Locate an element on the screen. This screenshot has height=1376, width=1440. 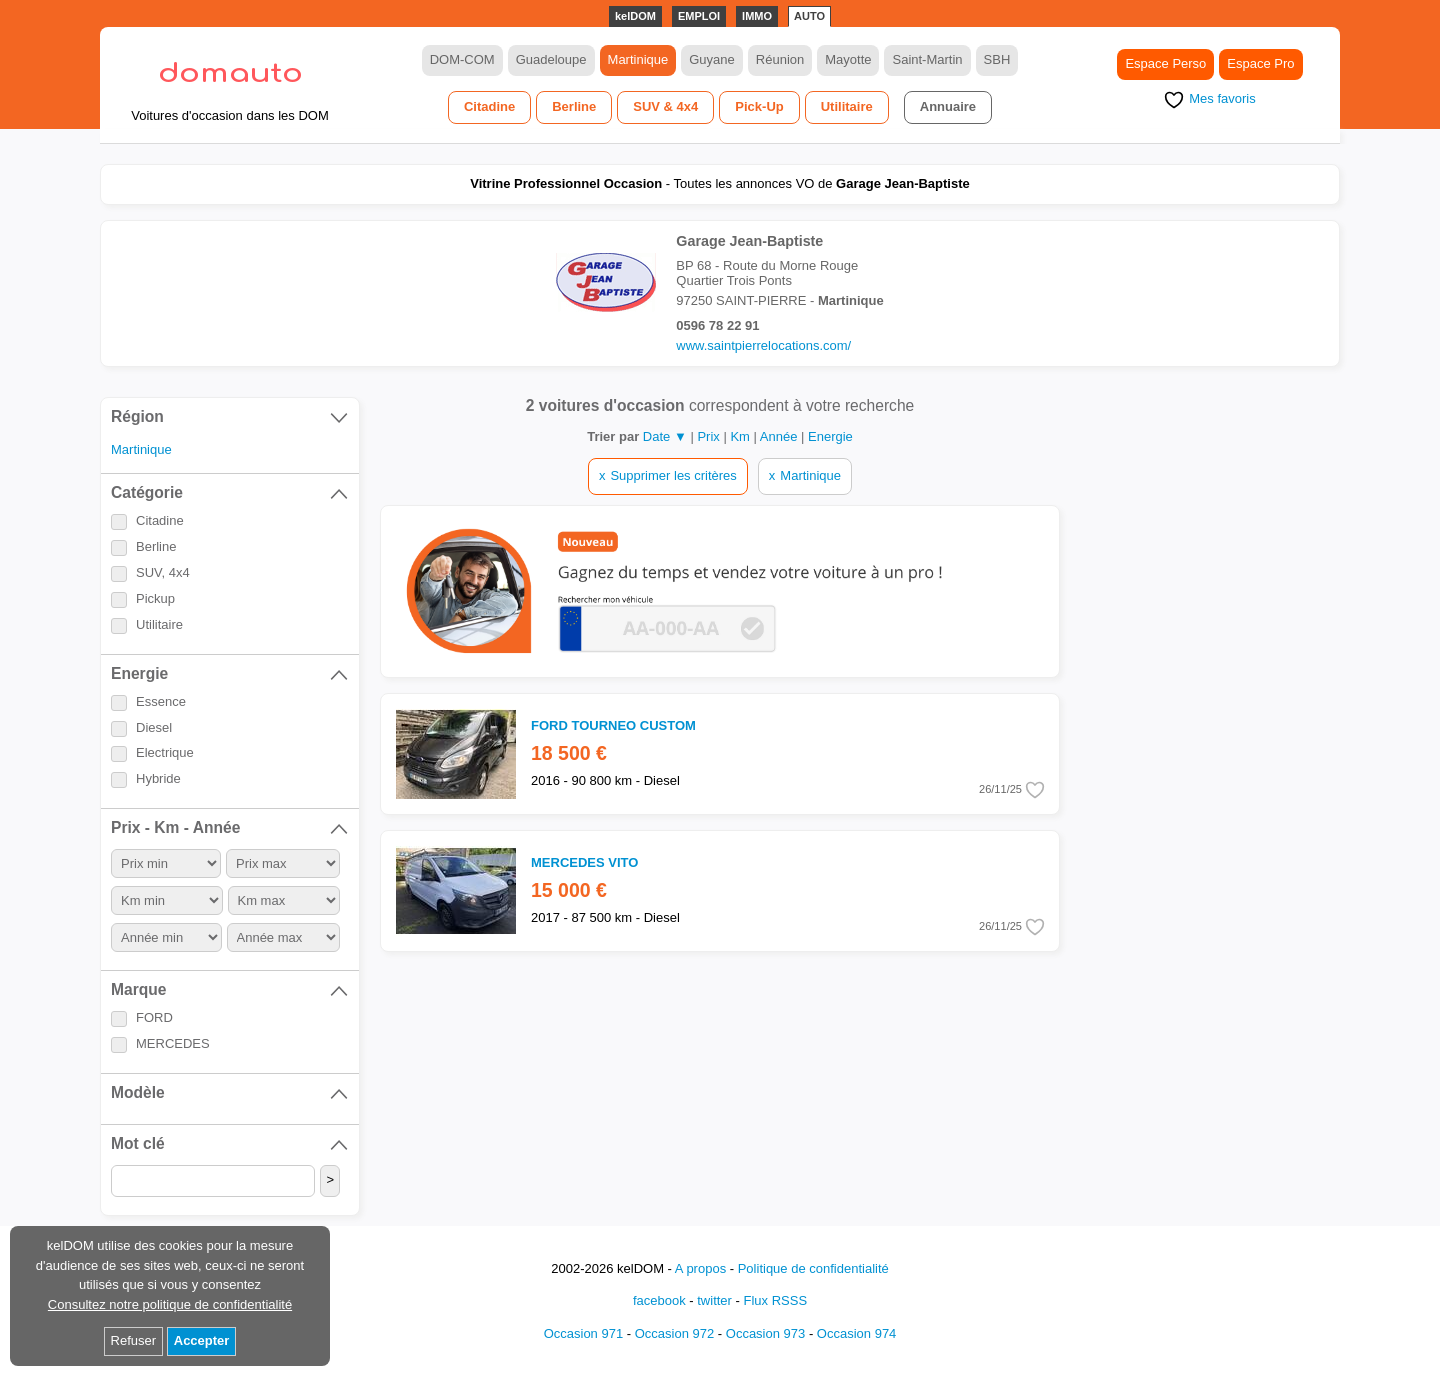
Occasion 971 is located at coordinates (584, 1333).